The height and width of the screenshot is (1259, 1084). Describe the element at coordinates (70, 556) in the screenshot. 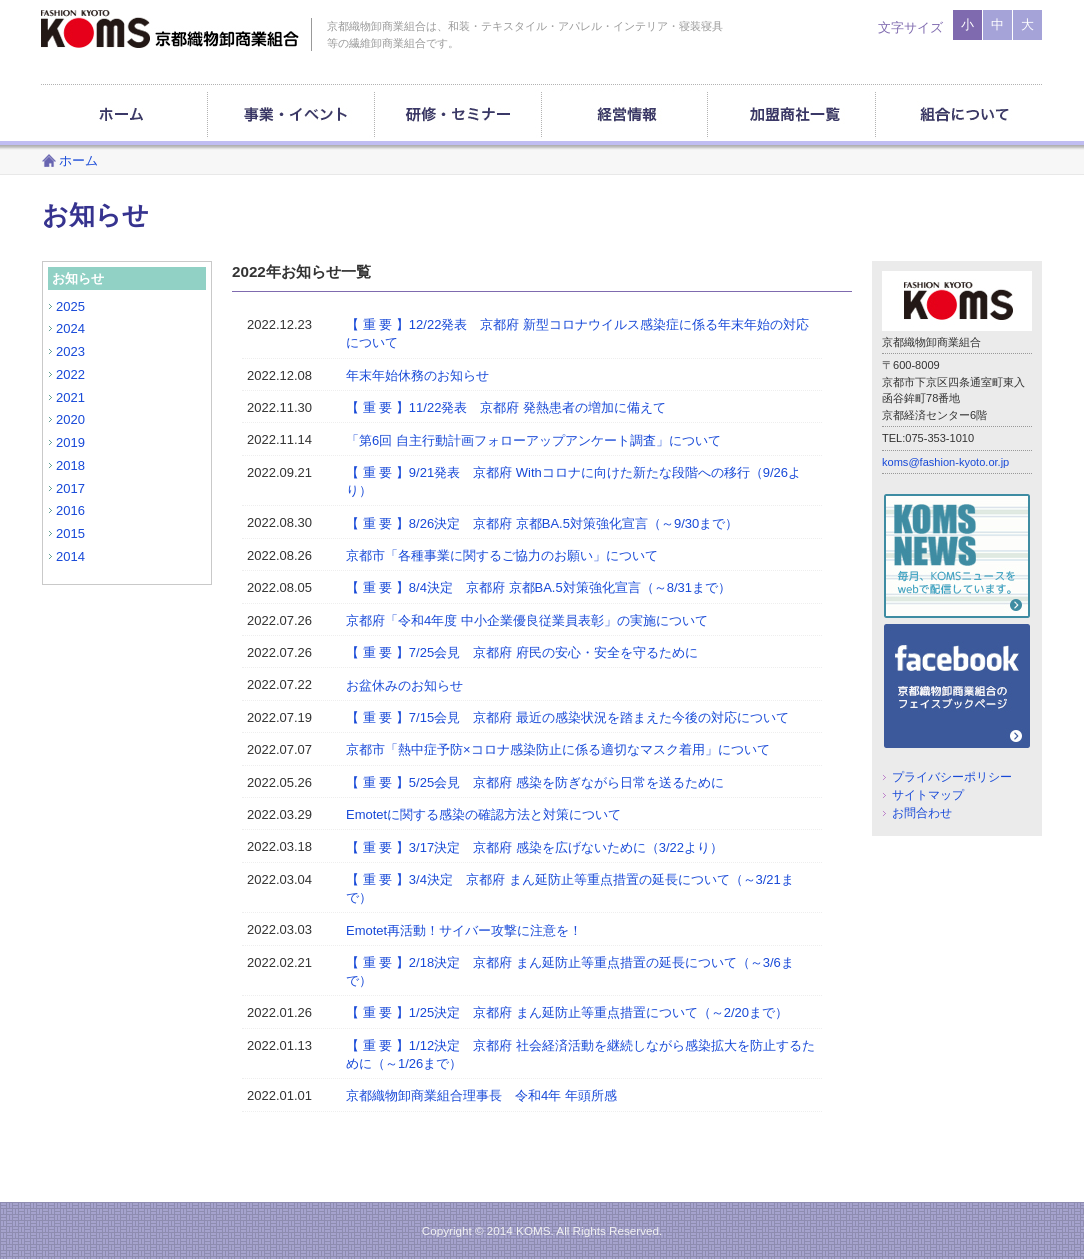

I see `2014` at that location.